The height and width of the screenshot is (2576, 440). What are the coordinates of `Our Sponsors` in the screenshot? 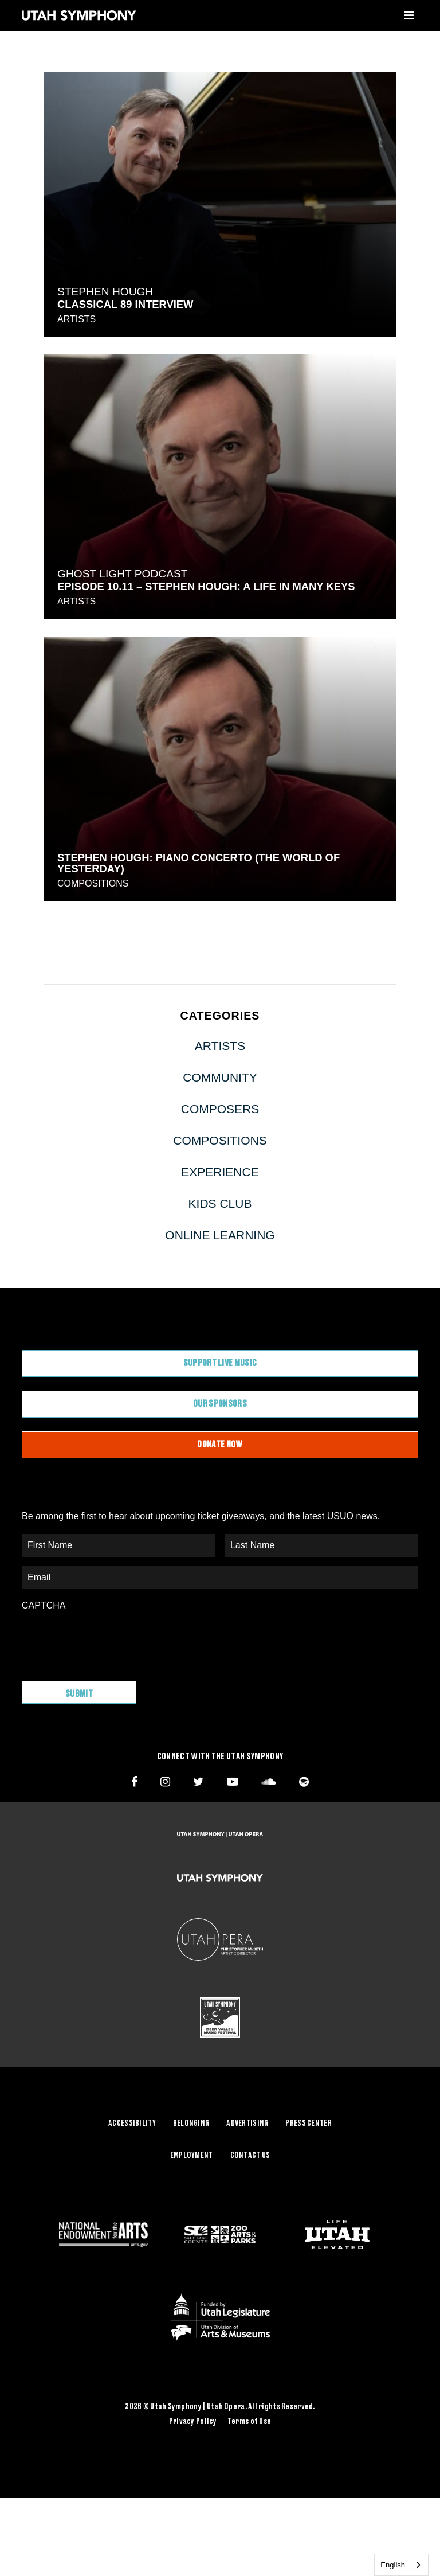 It's located at (220, 1403).